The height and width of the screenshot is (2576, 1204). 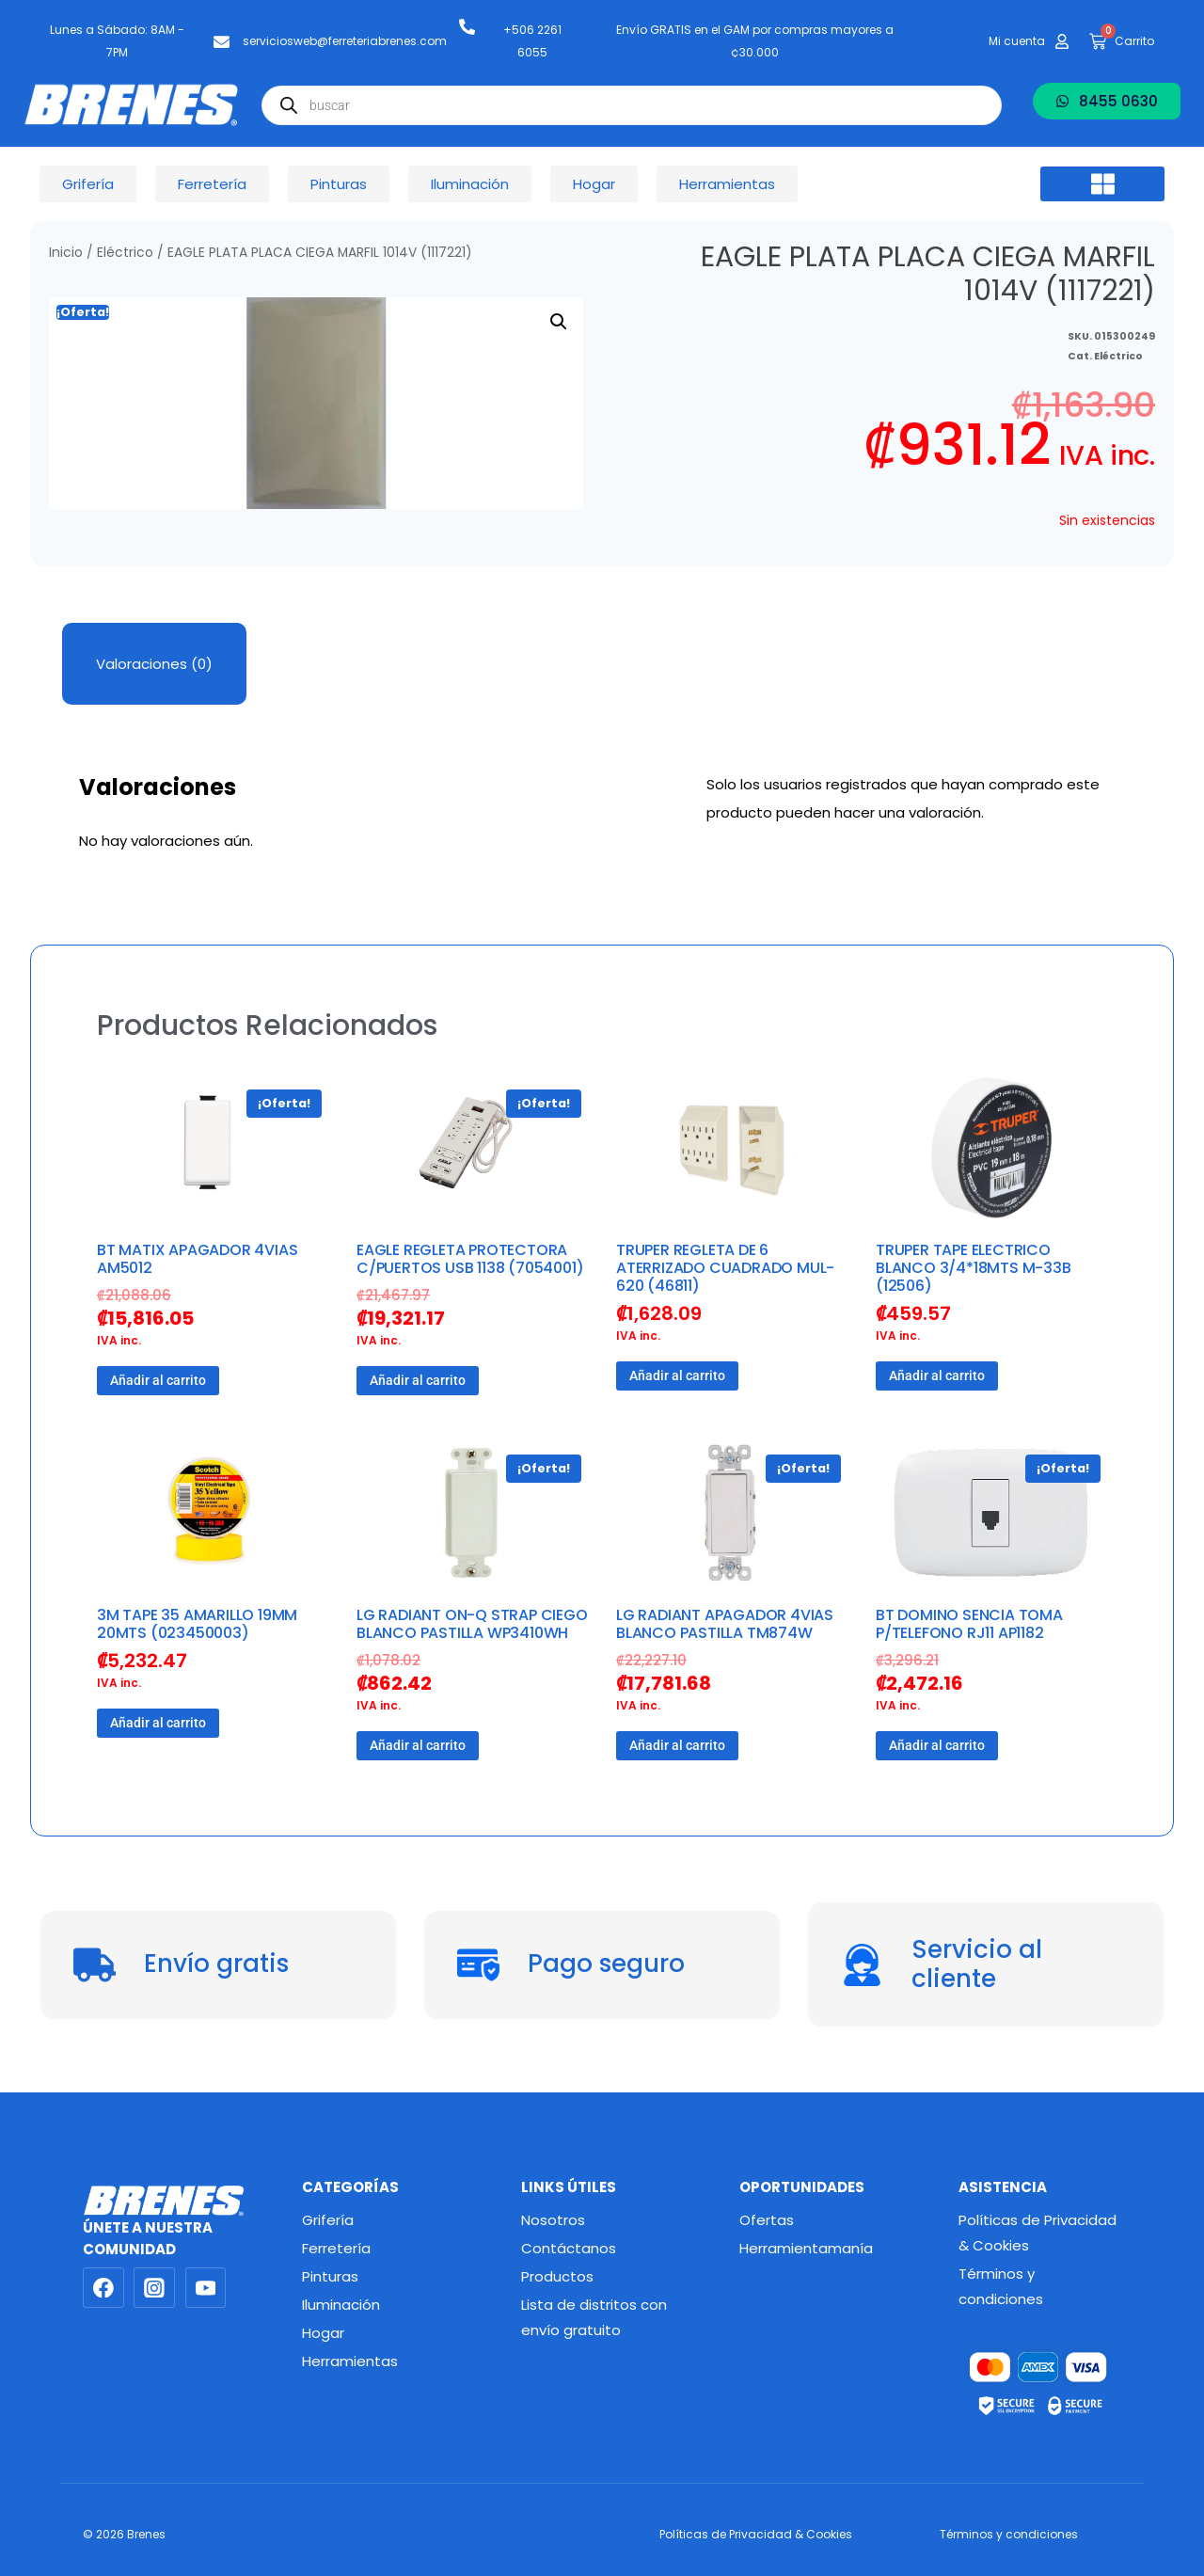 I want to click on Hogar, so click(x=323, y=2333).